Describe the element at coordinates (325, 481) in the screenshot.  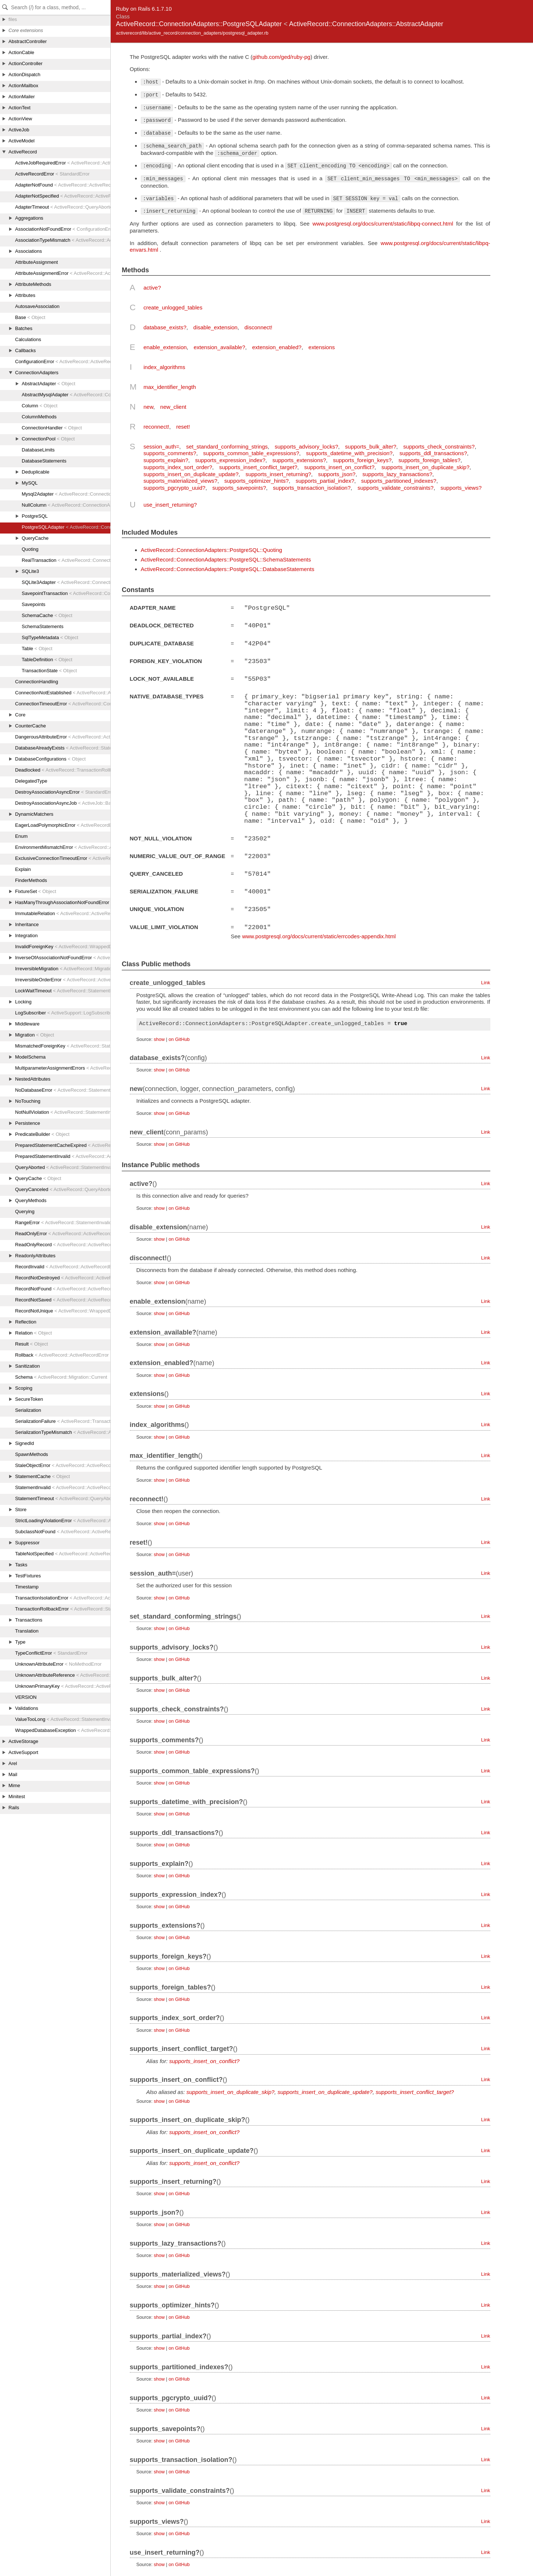
I see `supports_partial_index?` at that location.